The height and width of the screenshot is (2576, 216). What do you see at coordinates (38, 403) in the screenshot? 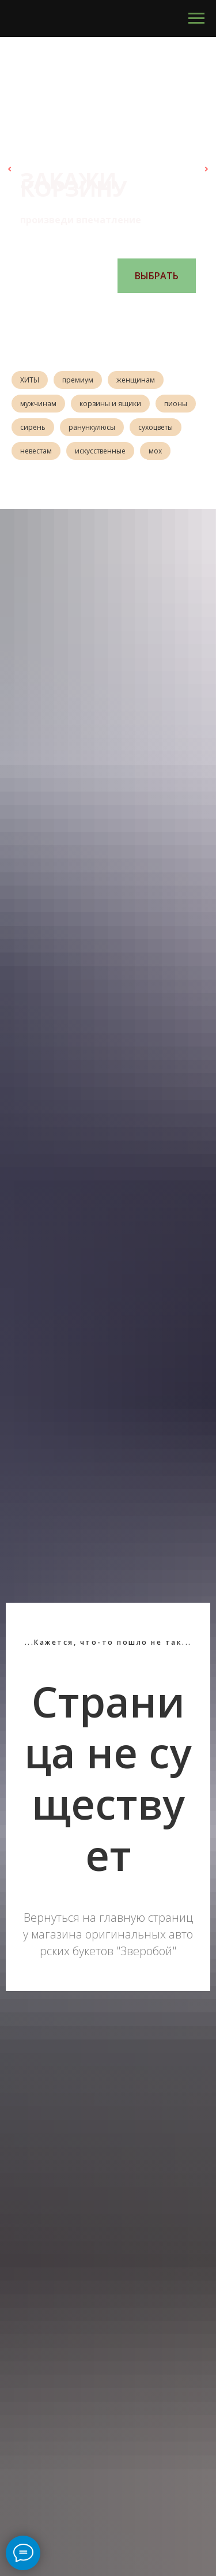
I see `мужчинам` at bounding box center [38, 403].